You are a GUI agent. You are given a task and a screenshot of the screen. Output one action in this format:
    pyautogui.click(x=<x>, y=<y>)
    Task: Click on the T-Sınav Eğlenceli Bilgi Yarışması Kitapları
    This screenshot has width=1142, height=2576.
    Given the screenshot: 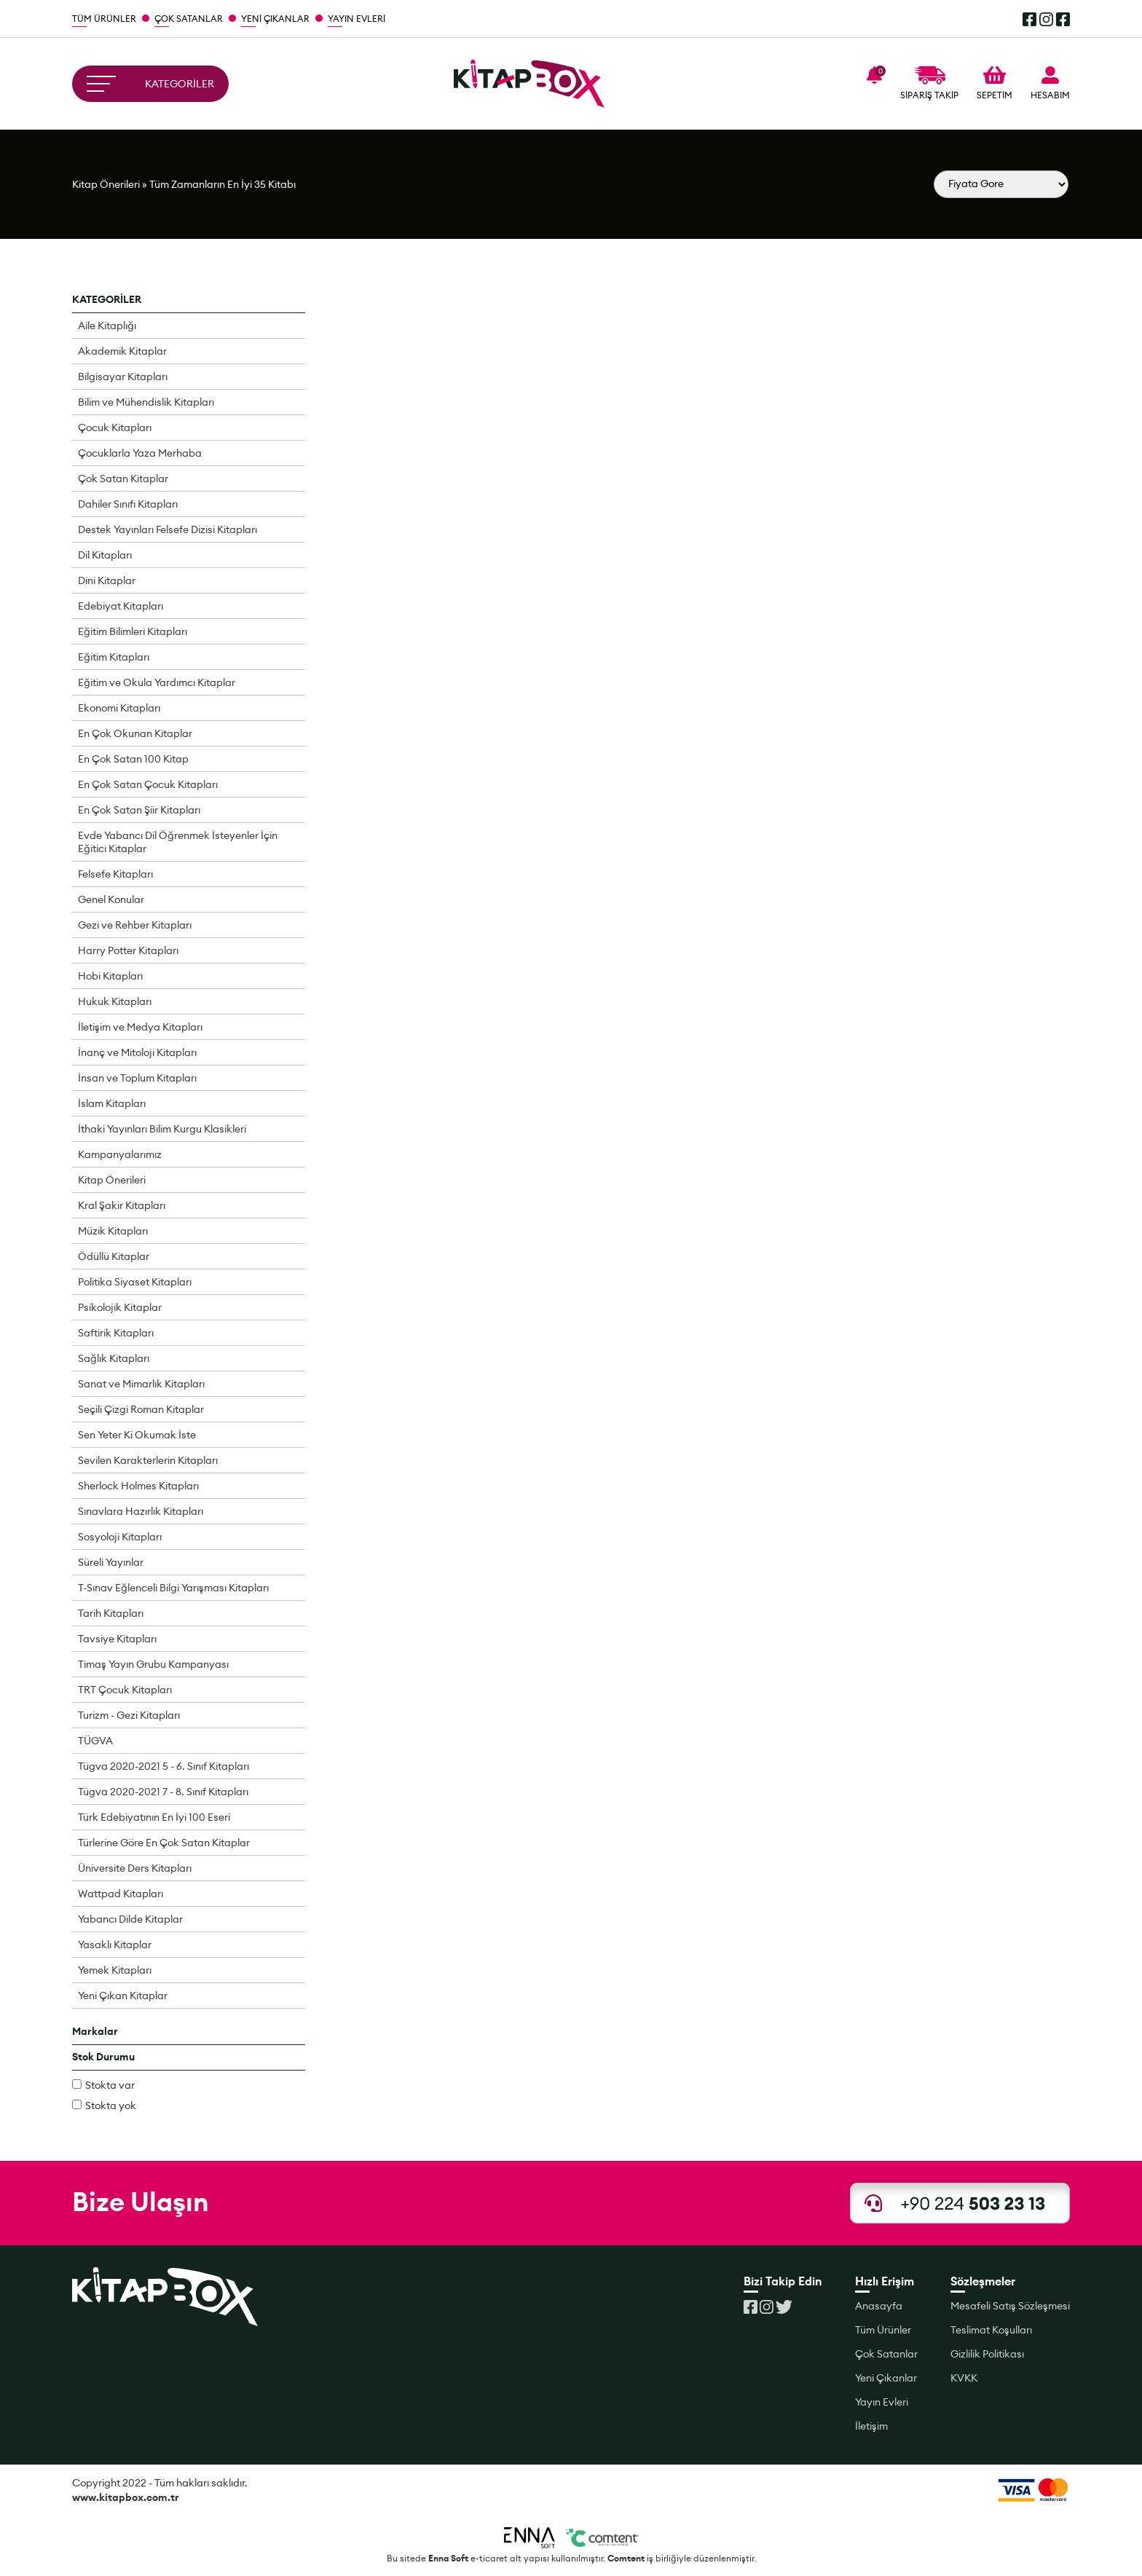 What is the action you would take?
    pyautogui.click(x=173, y=1587)
    